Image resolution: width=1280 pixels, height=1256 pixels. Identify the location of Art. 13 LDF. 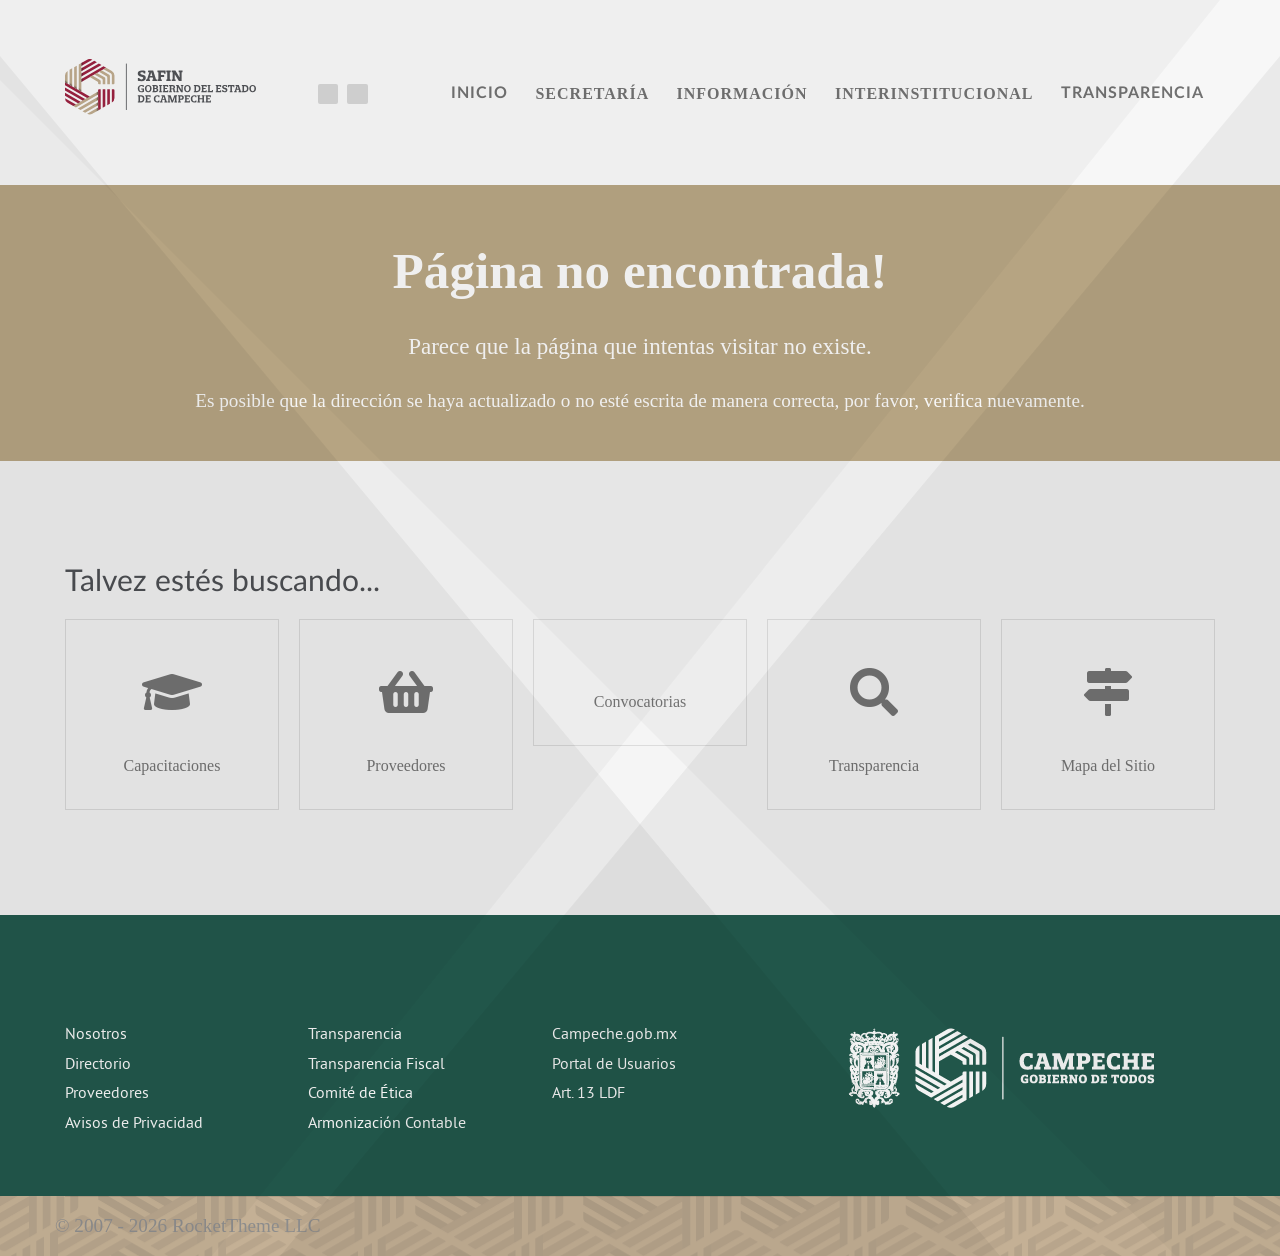
(588, 1094).